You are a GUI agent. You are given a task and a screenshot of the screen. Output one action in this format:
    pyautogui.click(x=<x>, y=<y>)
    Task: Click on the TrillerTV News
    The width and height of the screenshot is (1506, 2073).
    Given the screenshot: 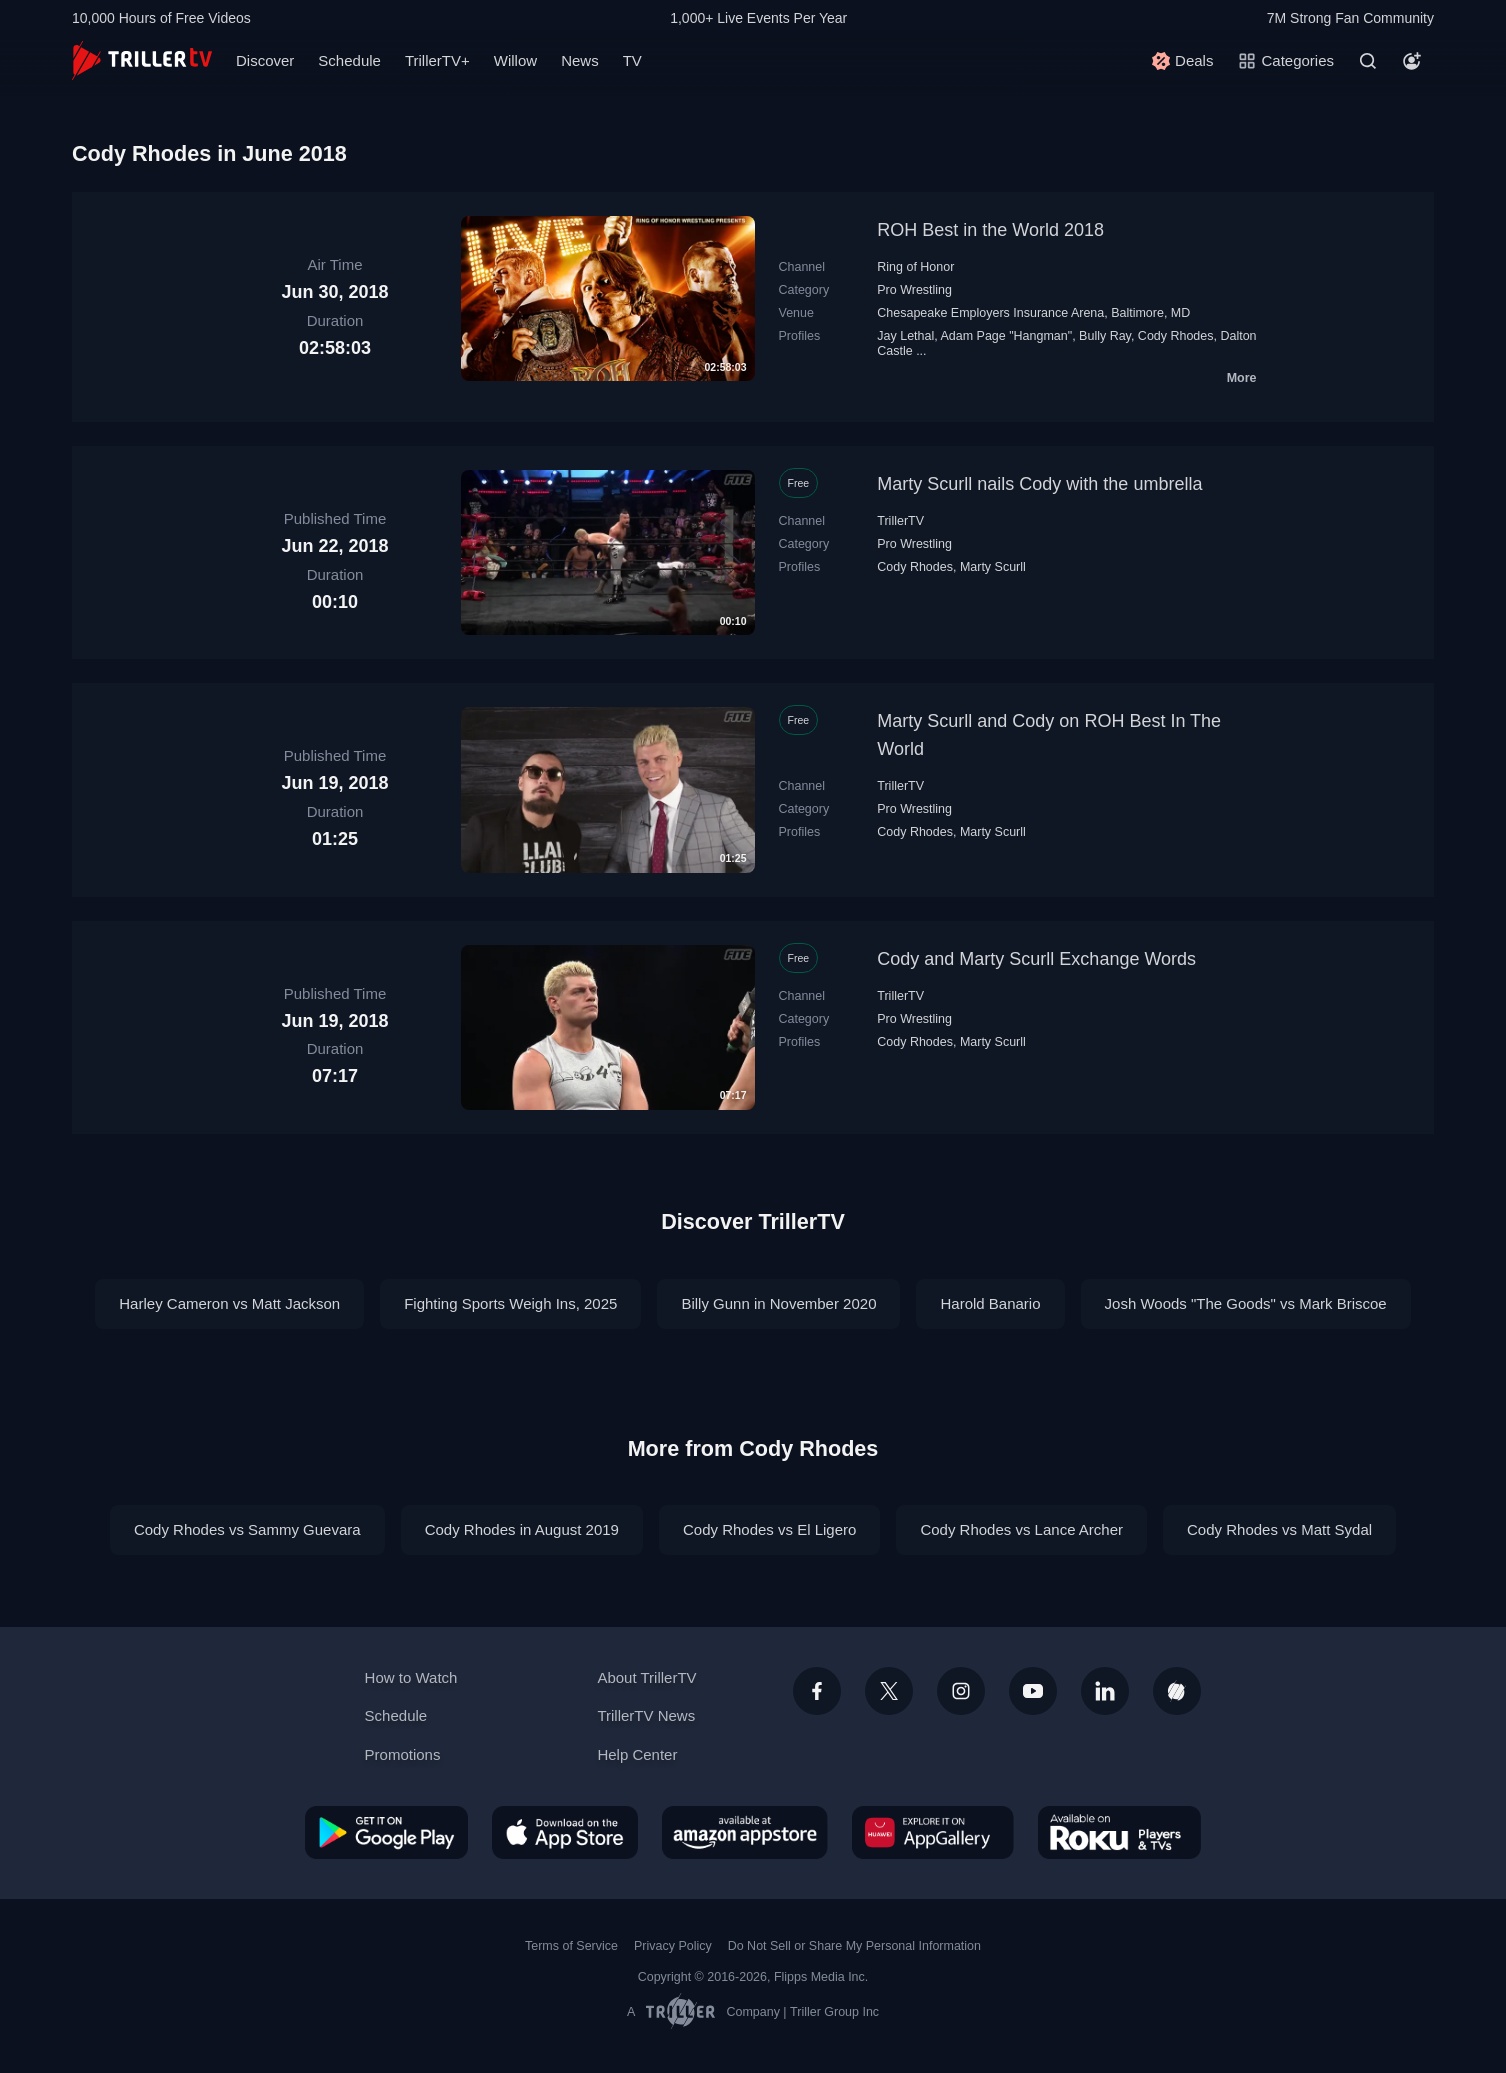 What is the action you would take?
    pyautogui.click(x=646, y=1715)
    